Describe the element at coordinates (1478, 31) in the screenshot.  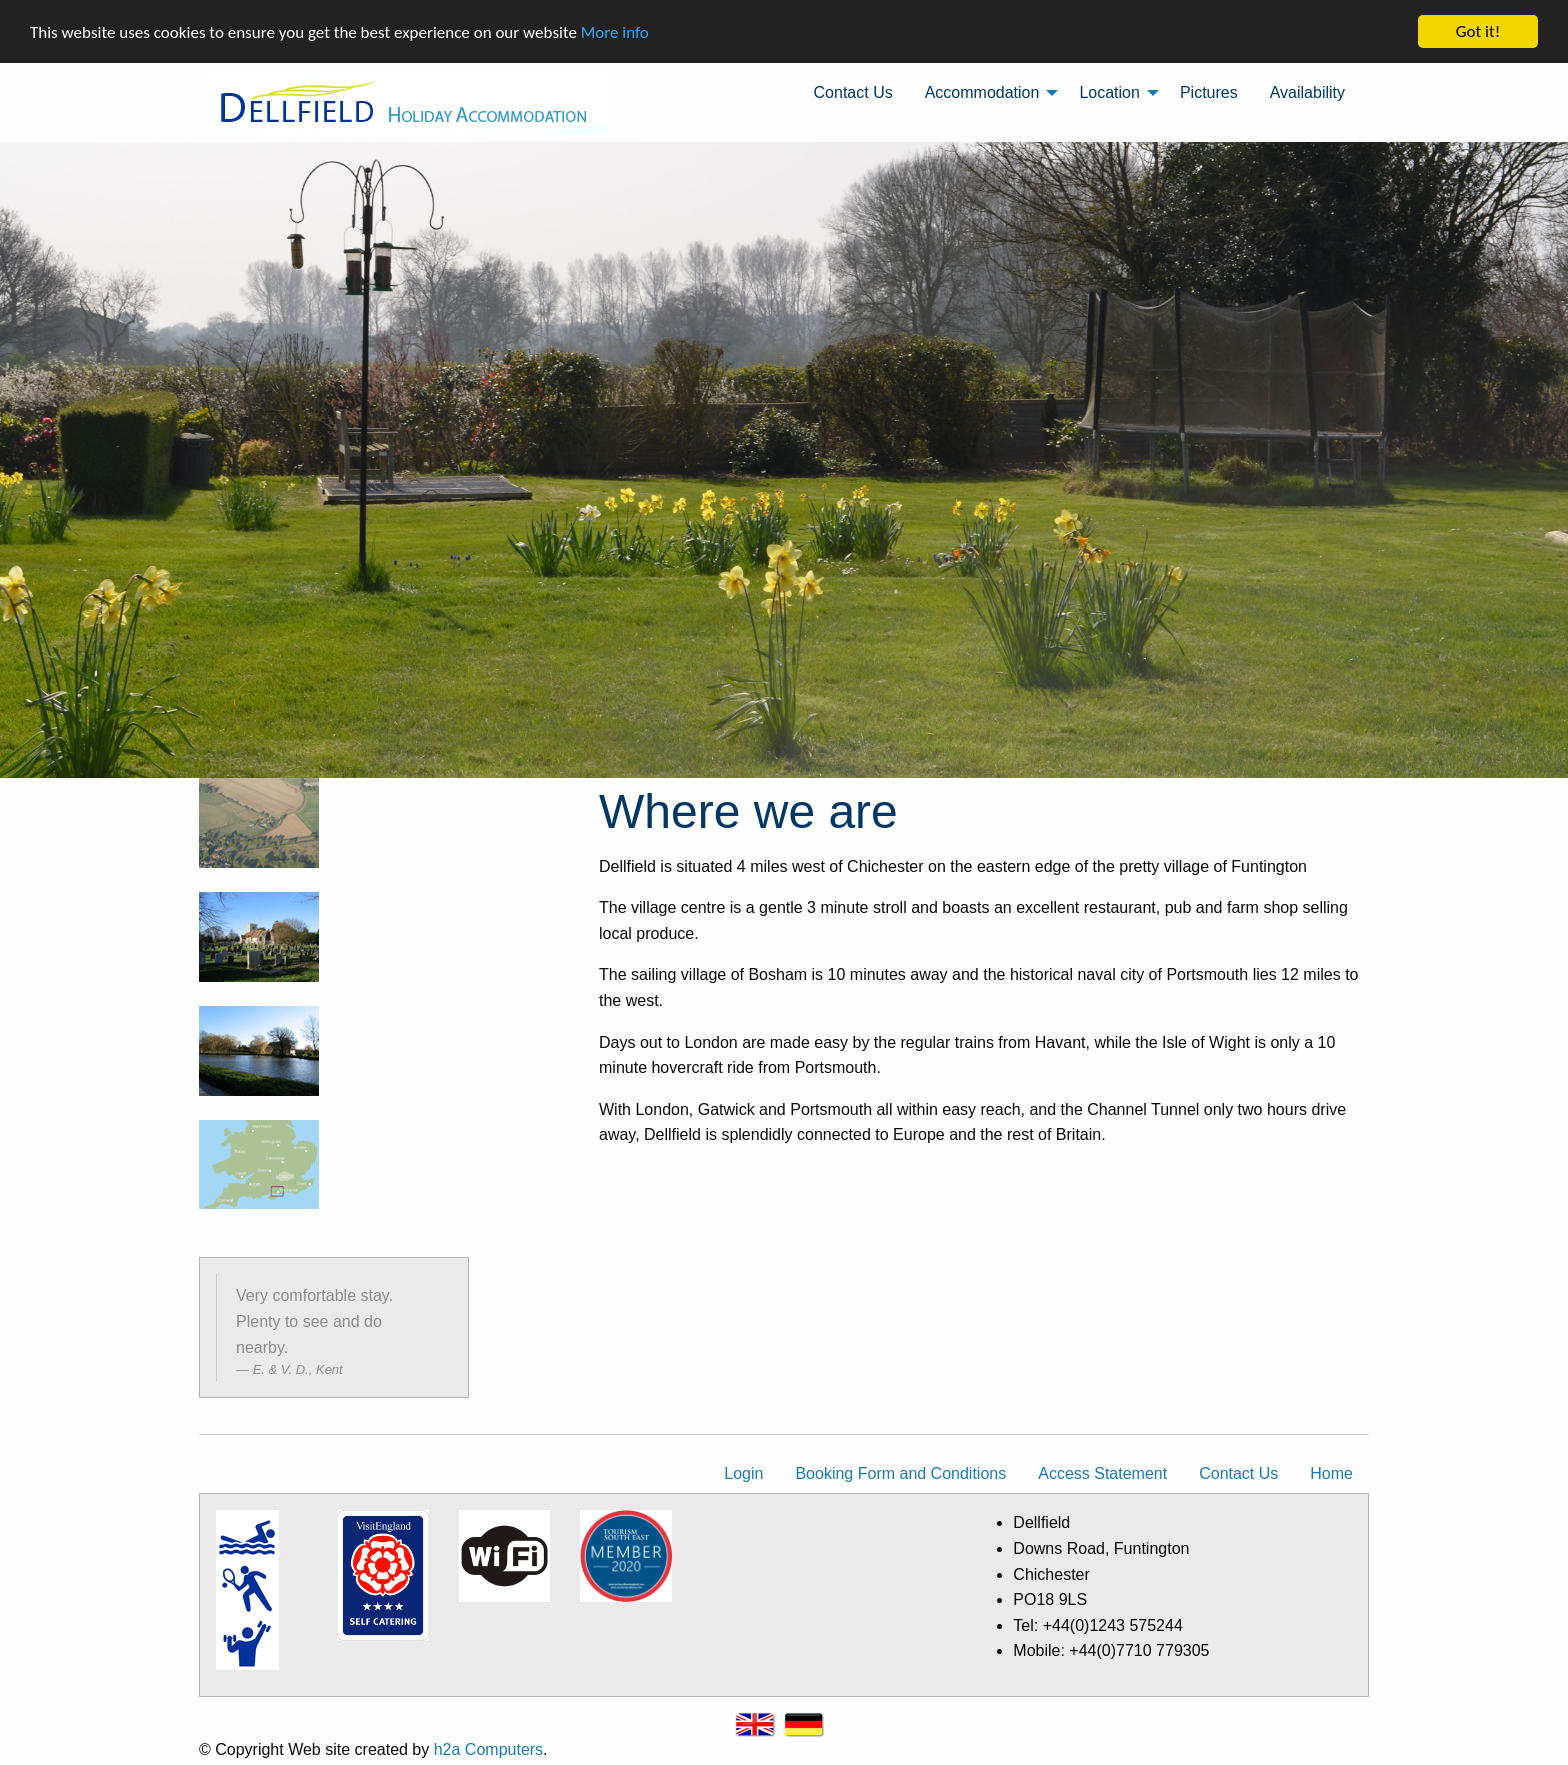
I see `Got it!` at that location.